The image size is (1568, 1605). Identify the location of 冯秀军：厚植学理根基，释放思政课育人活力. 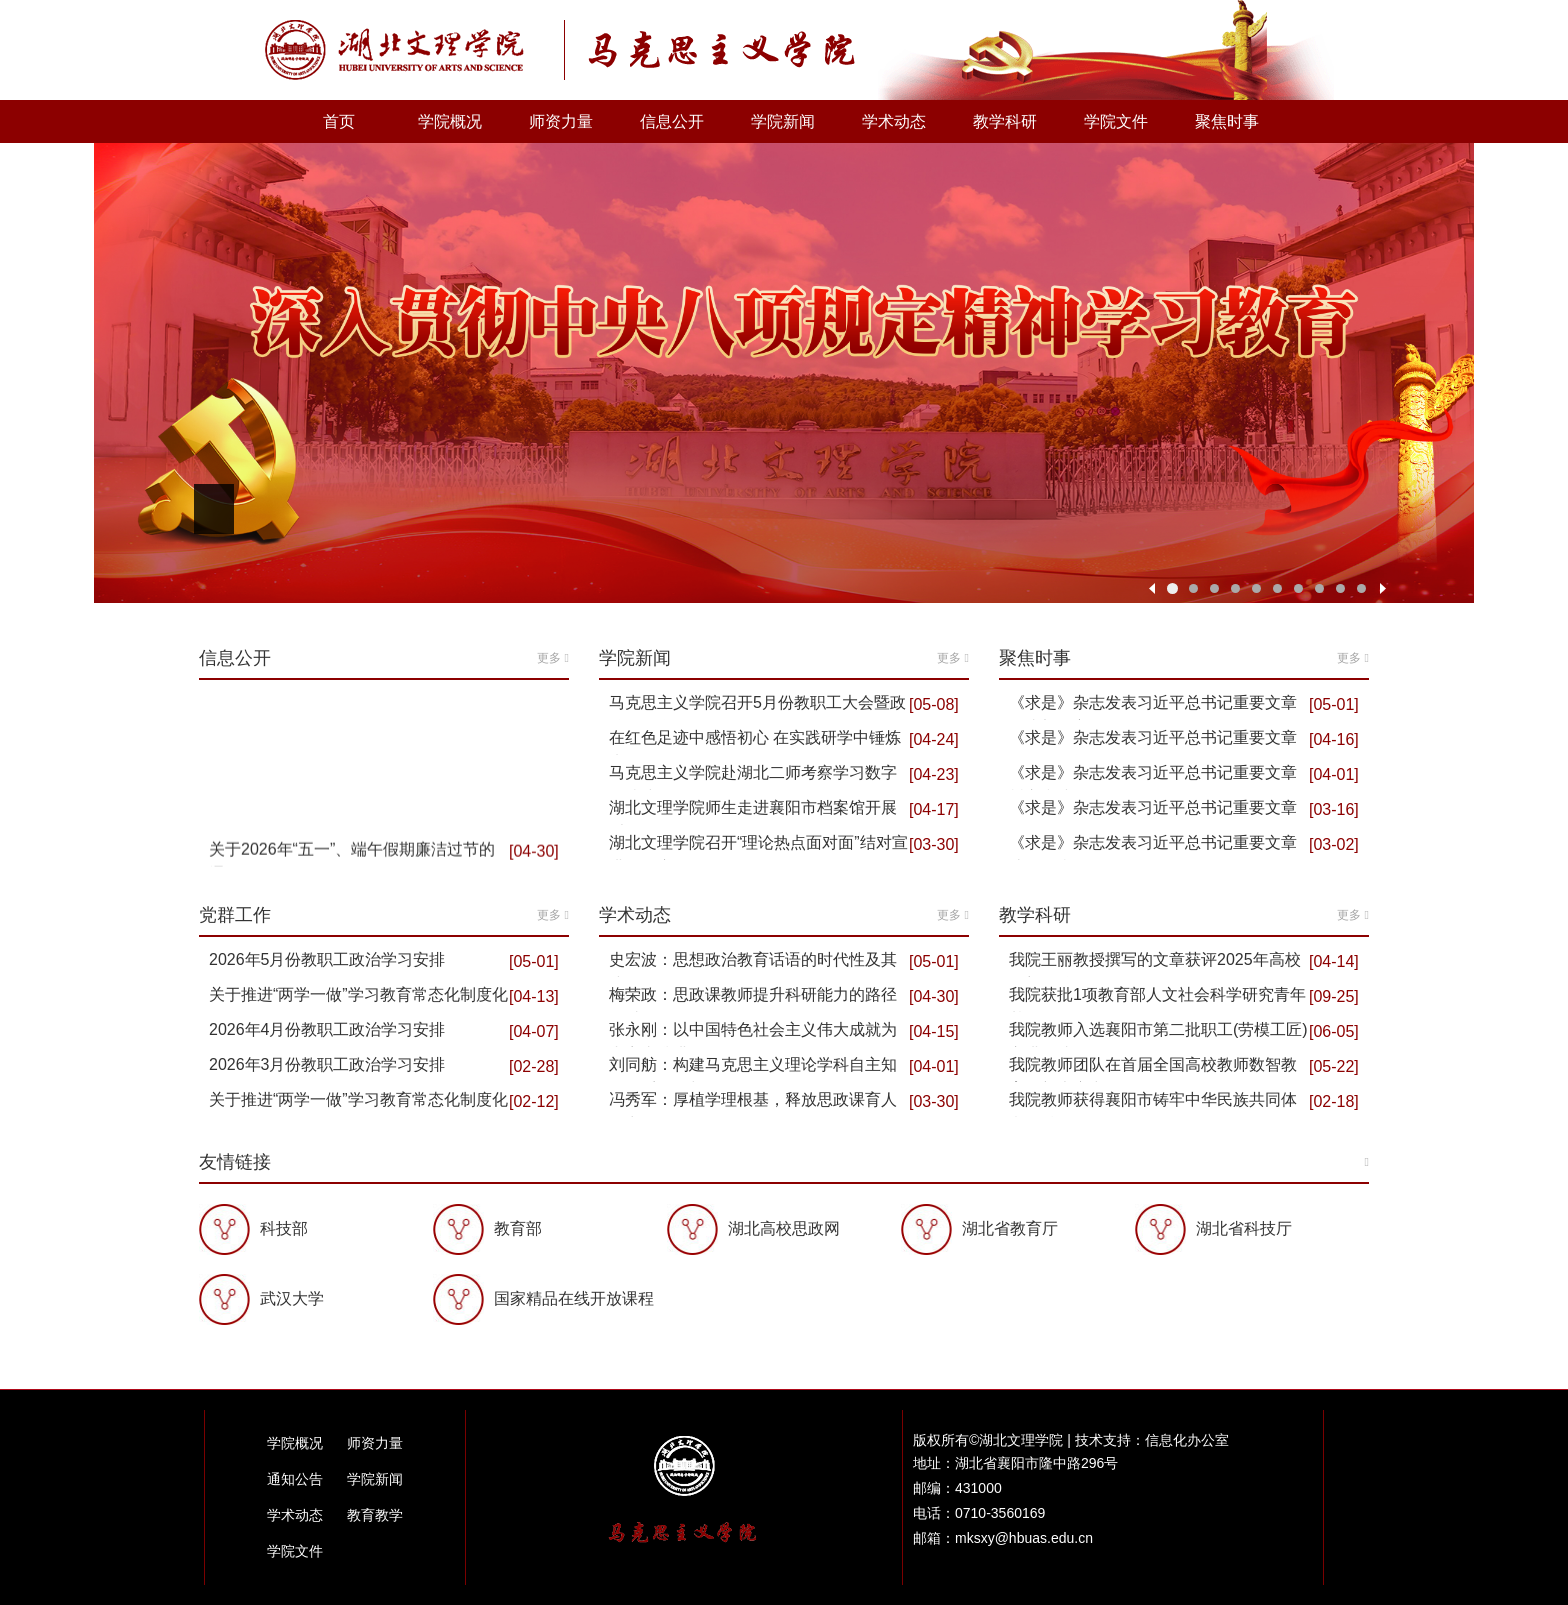
(753, 1104).